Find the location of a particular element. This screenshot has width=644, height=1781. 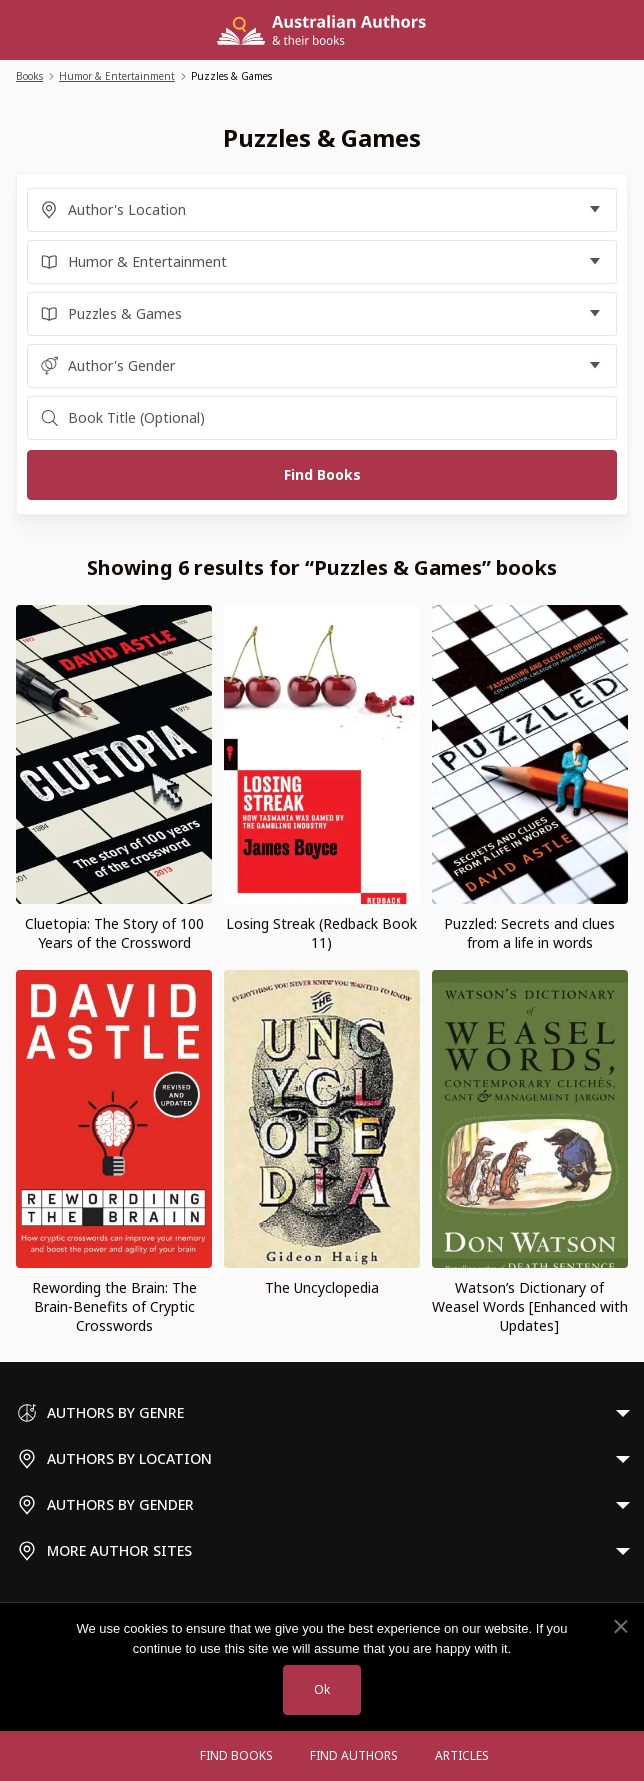

[No] is located at coordinates (620, 1627).